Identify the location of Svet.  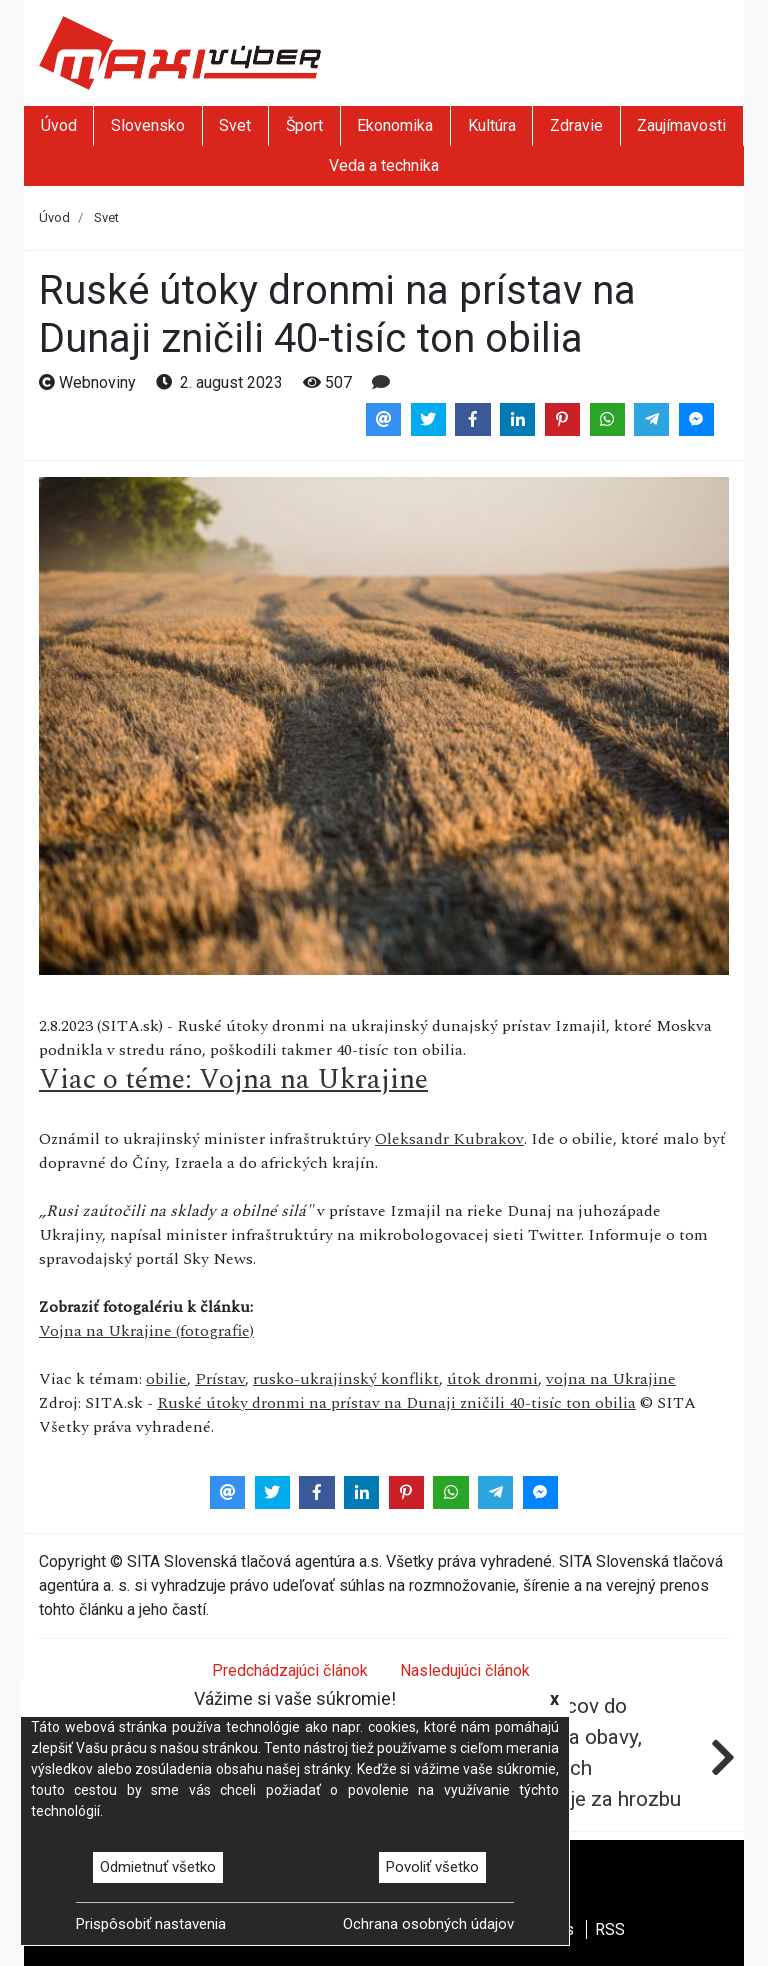
(235, 125).